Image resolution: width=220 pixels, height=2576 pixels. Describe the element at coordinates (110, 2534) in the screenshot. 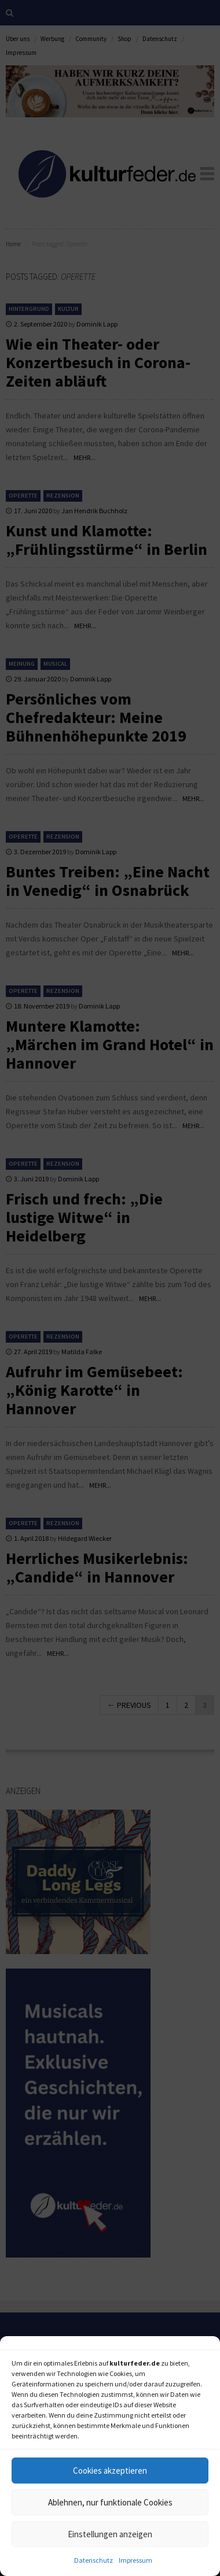

I see `Einstellungen anzeigen` at that location.